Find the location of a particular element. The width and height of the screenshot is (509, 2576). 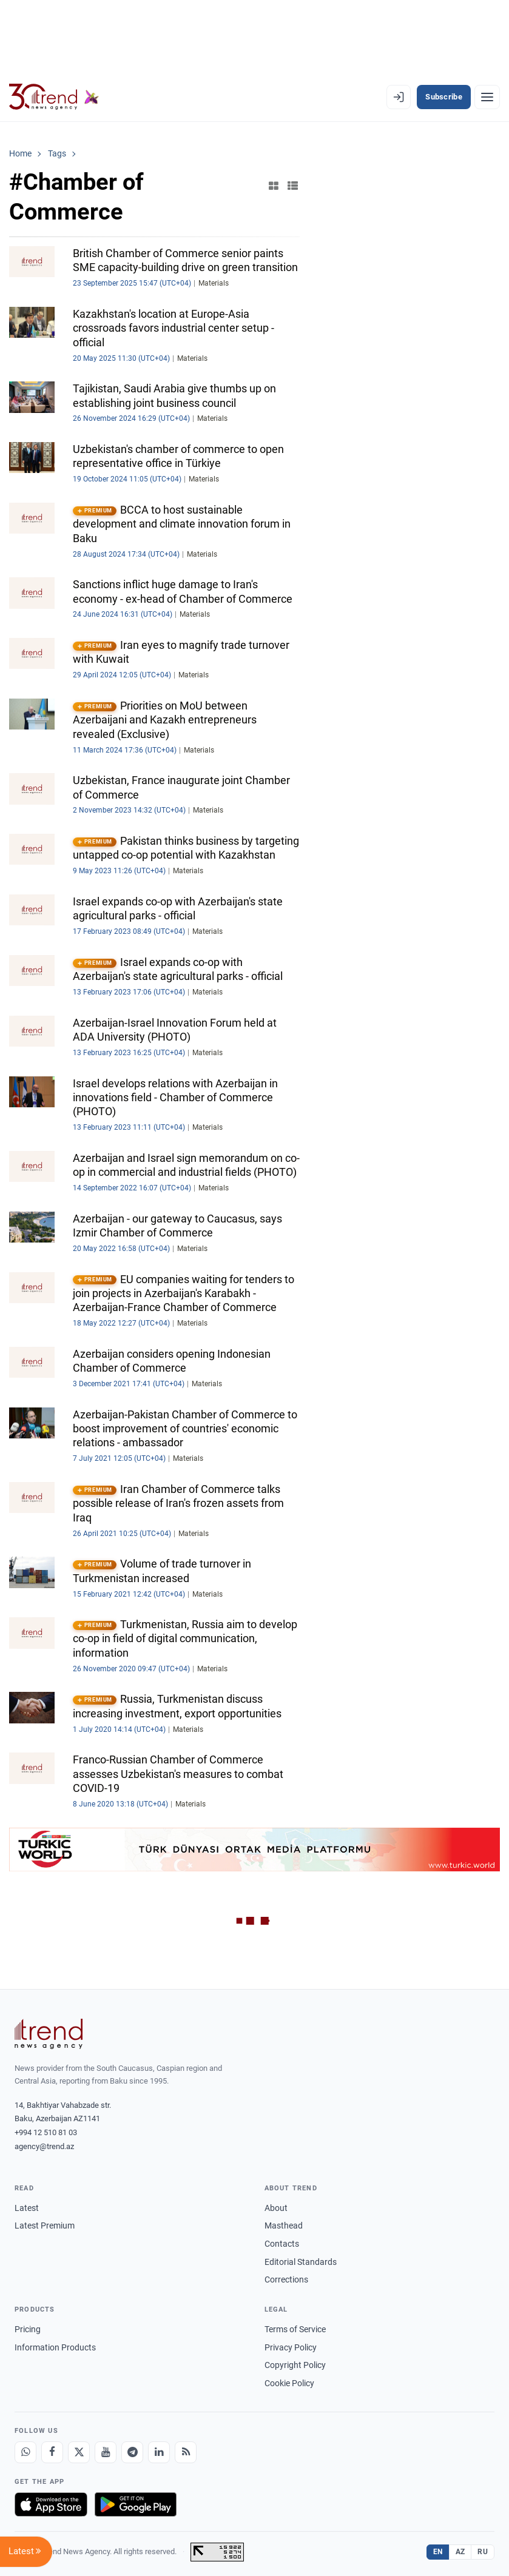

[Get it on Google Play] is located at coordinates (136, 2504).